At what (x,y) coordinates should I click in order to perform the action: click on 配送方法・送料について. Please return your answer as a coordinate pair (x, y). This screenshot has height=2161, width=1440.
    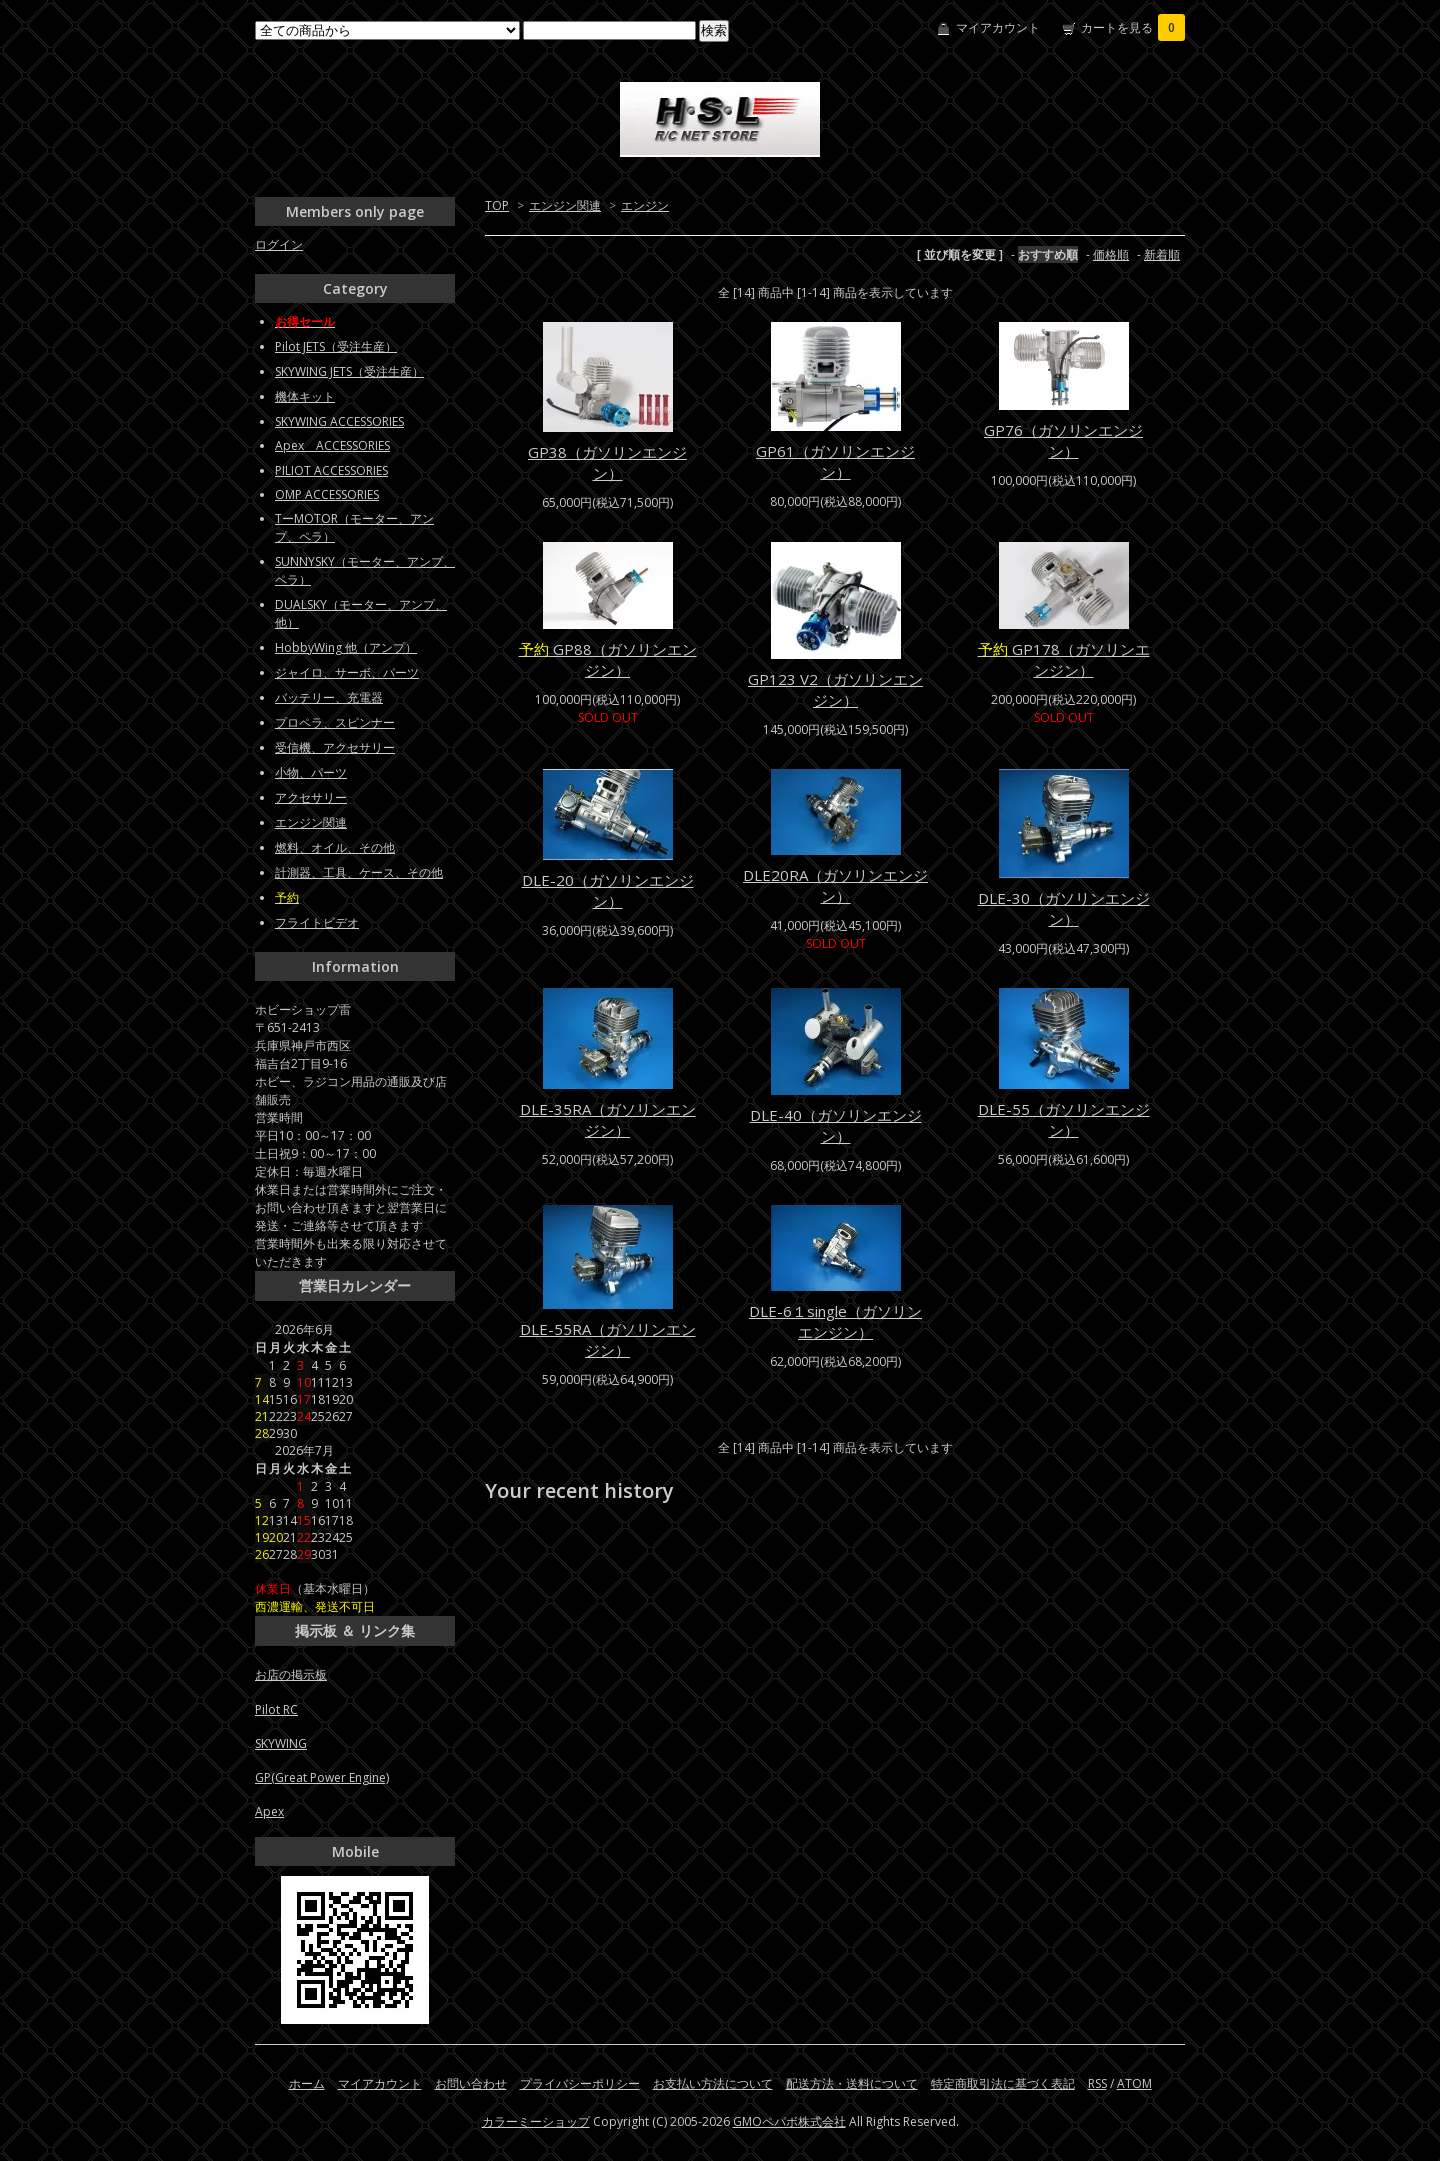
    Looking at the image, I should click on (852, 2083).